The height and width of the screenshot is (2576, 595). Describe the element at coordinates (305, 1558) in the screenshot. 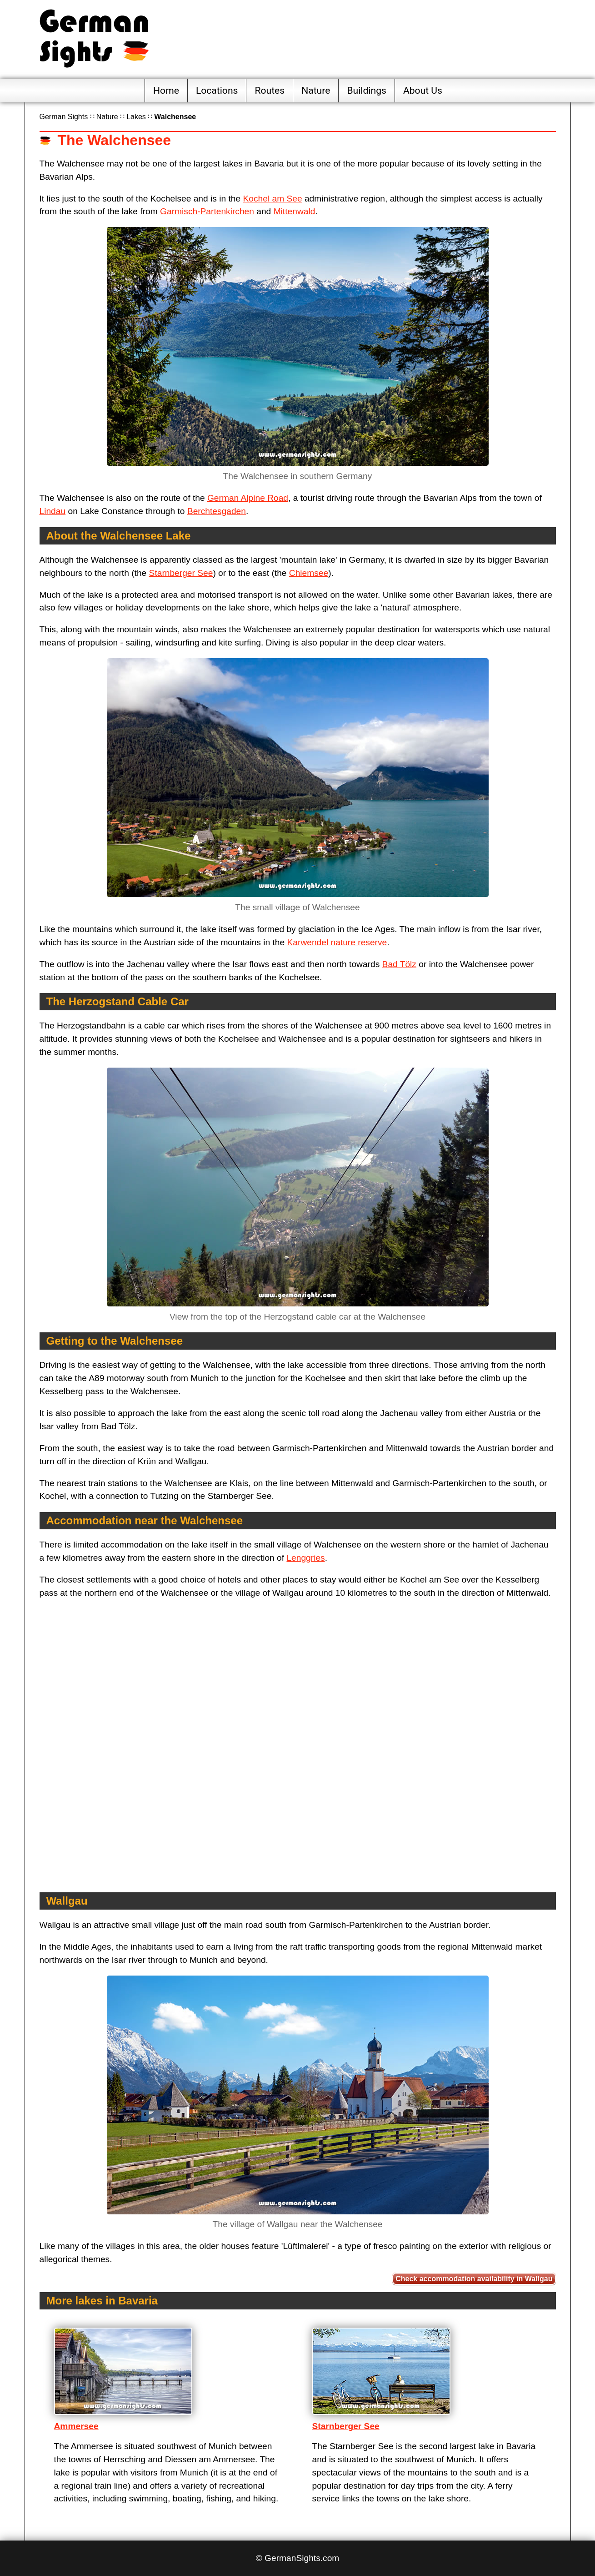

I see `Lenggries` at that location.